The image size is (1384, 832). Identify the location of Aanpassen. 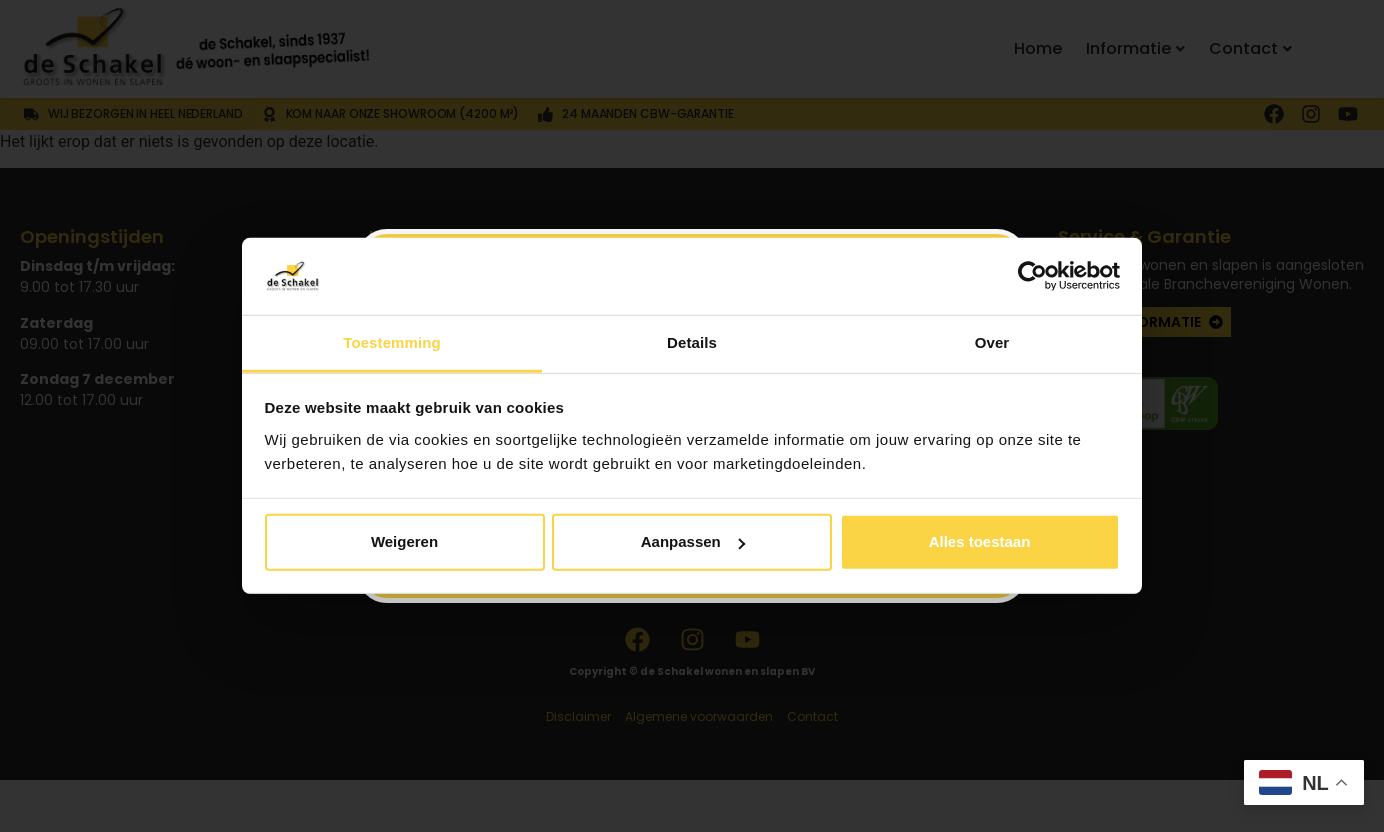
(693, 541).